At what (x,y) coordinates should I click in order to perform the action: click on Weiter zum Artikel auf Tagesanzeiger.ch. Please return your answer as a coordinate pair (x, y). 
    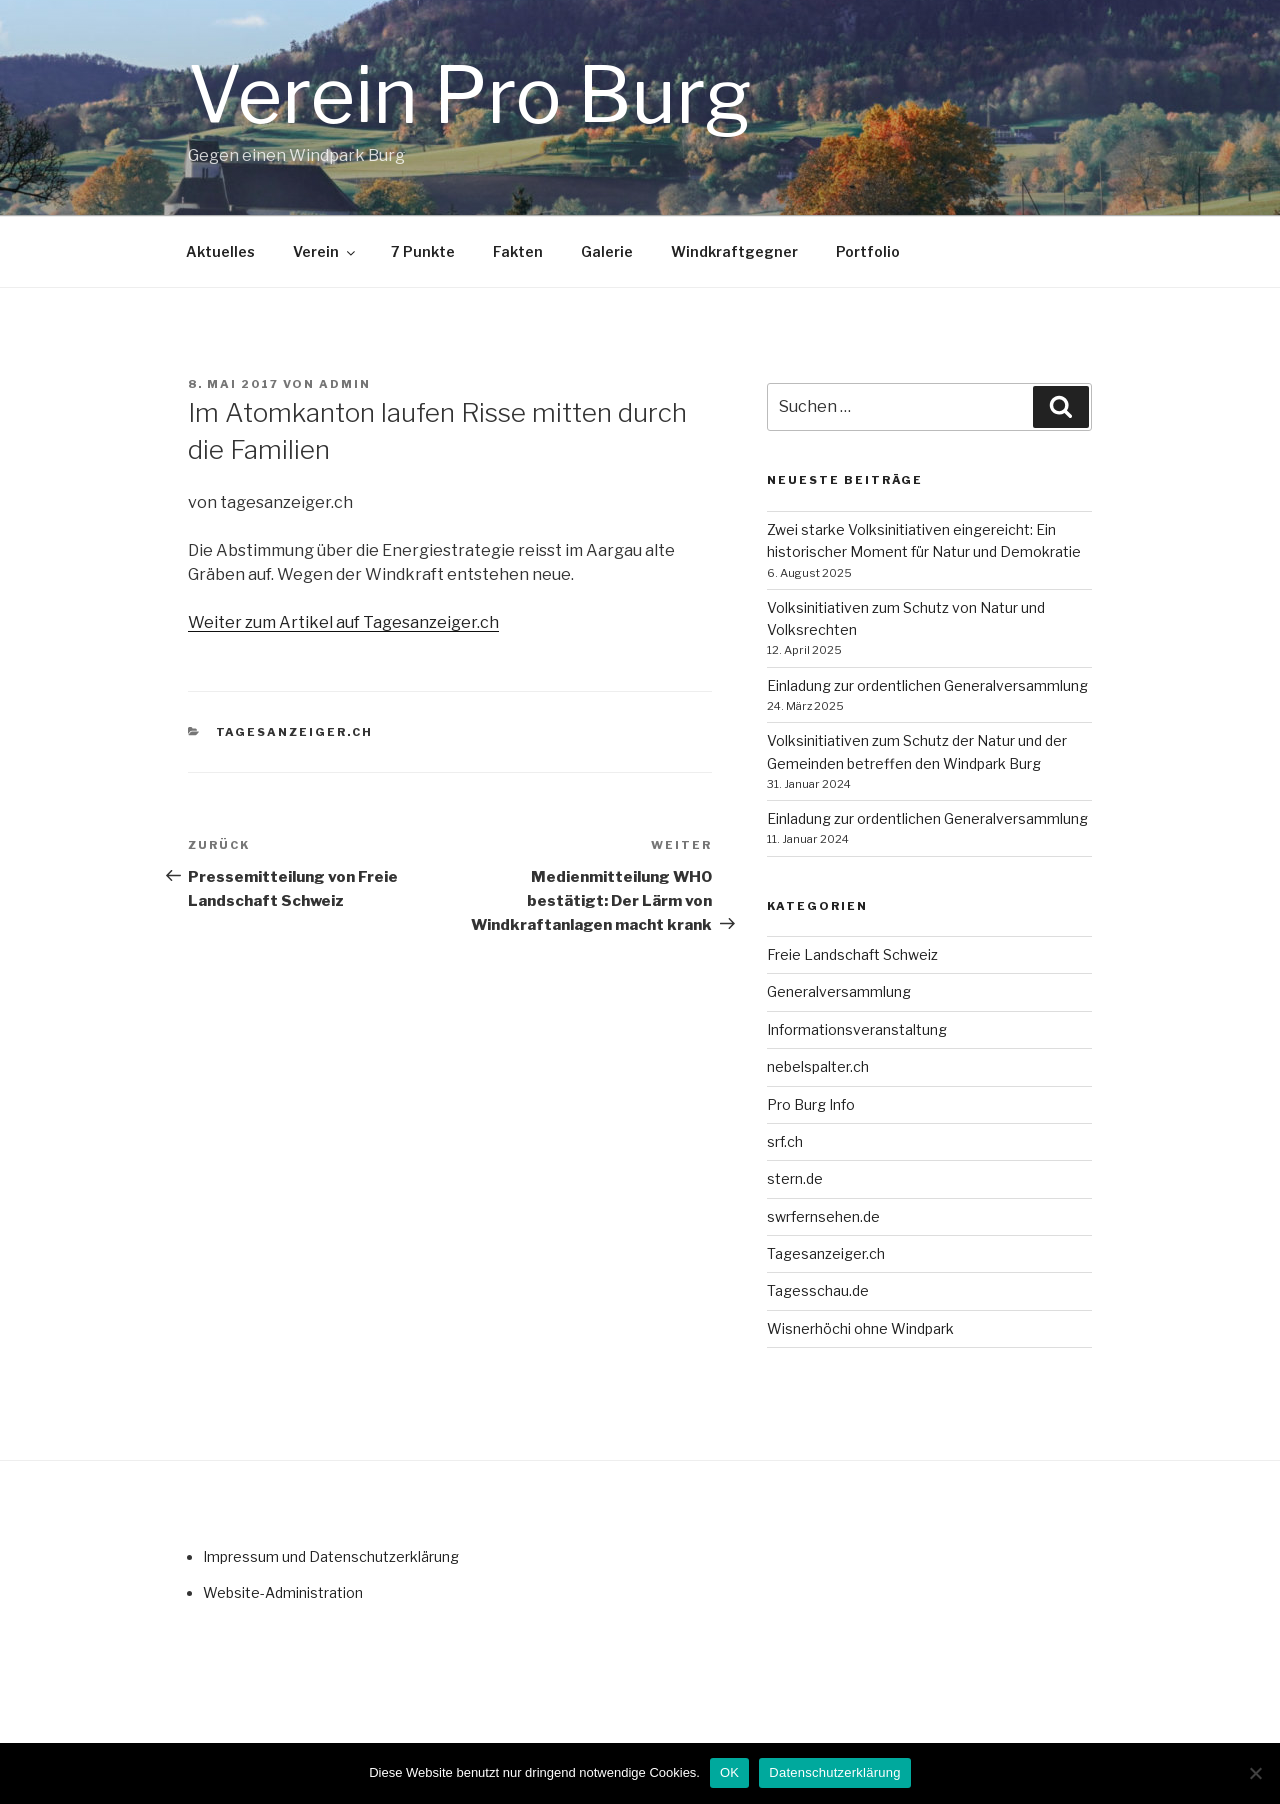
    Looking at the image, I should click on (343, 622).